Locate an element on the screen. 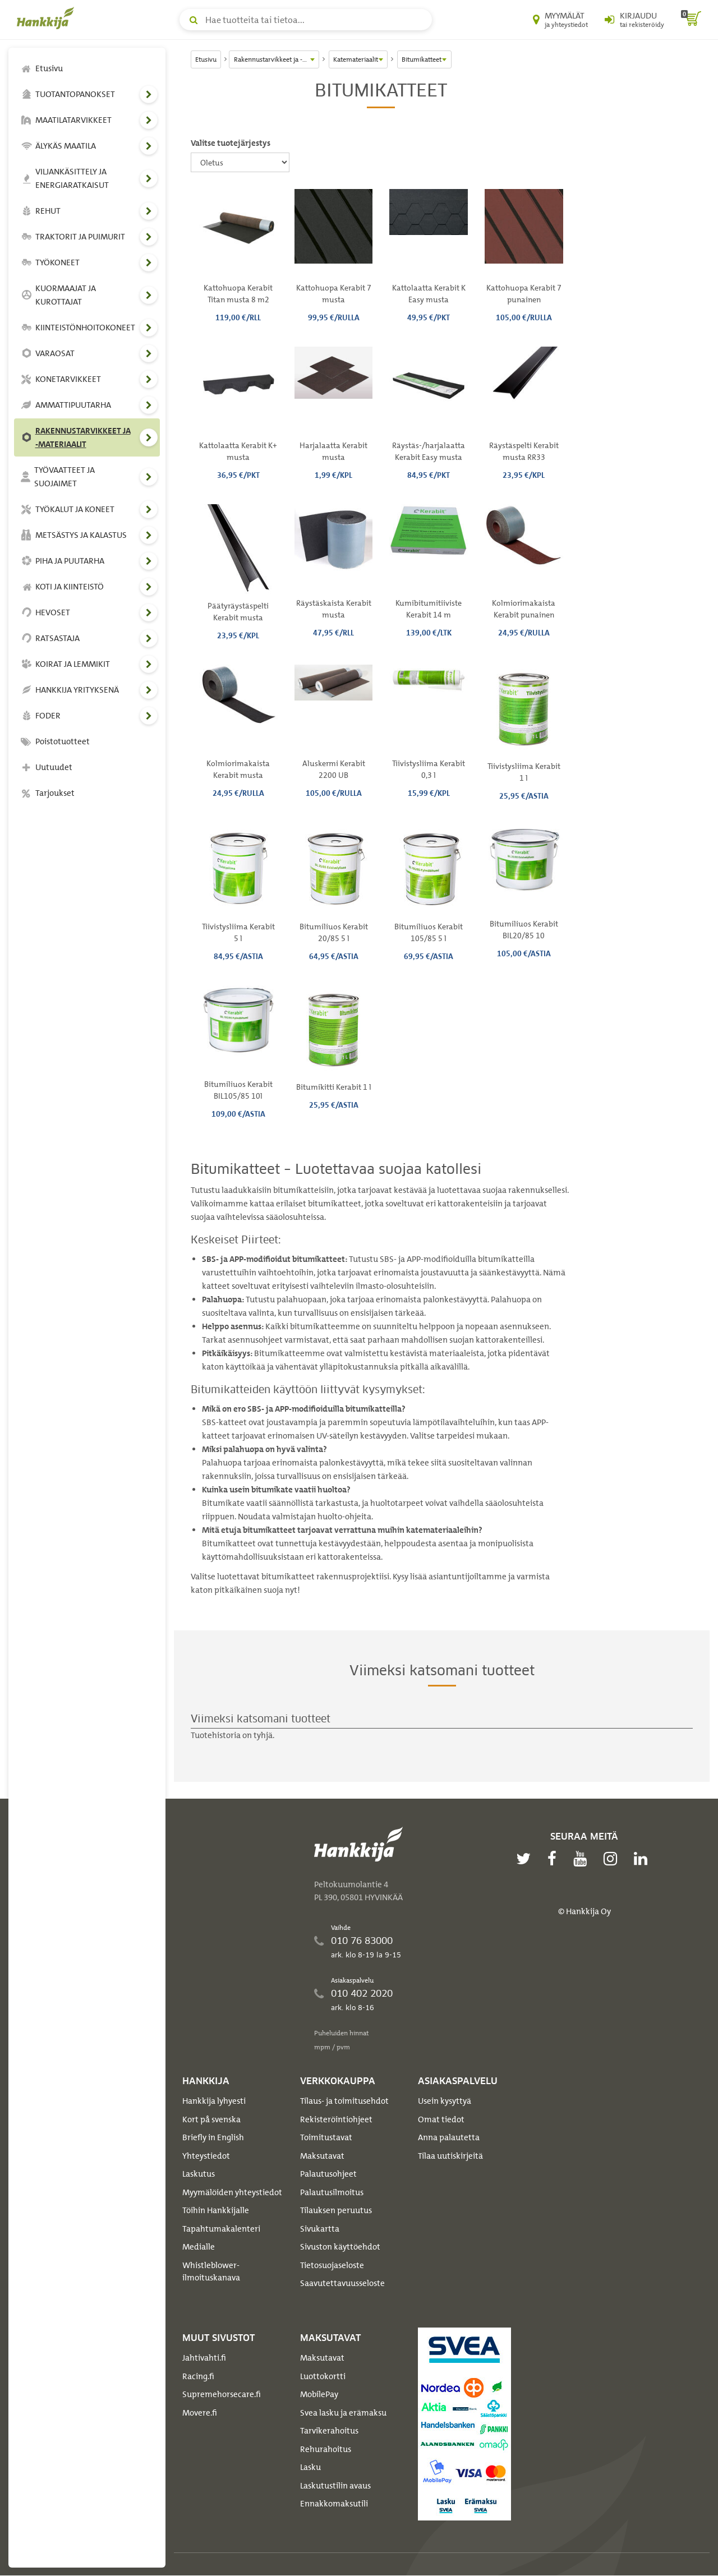 The width and height of the screenshot is (718, 2576). Töihin Hankkijalle is located at coordinates (215, 2210).